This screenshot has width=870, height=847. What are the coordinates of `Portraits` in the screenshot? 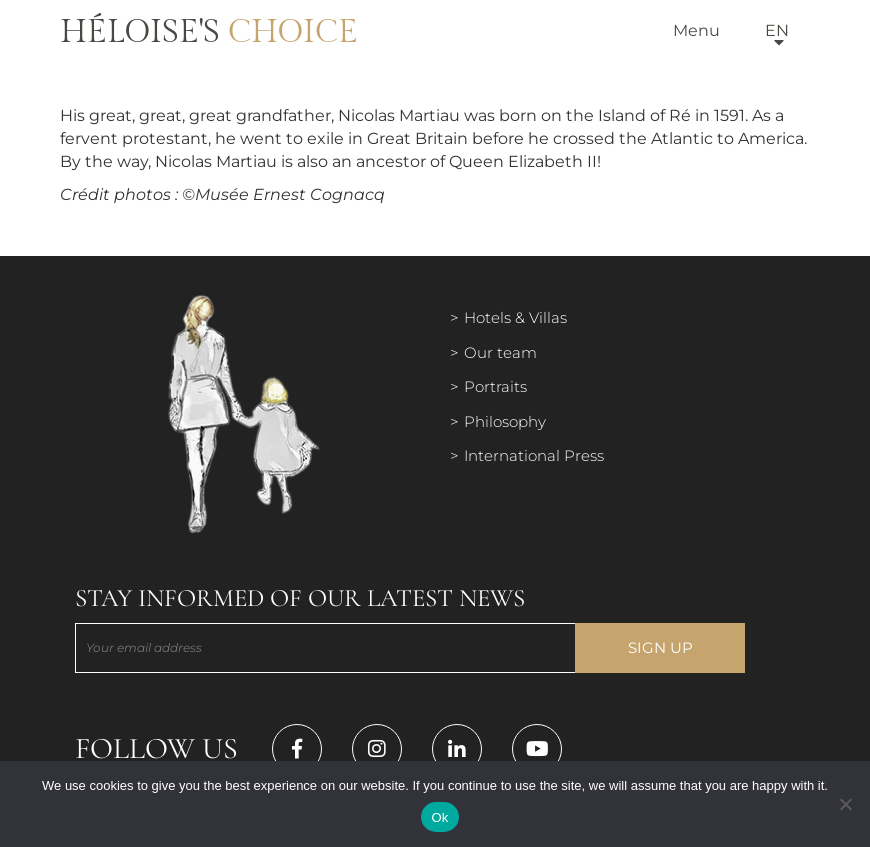 It's located at (495, 386).